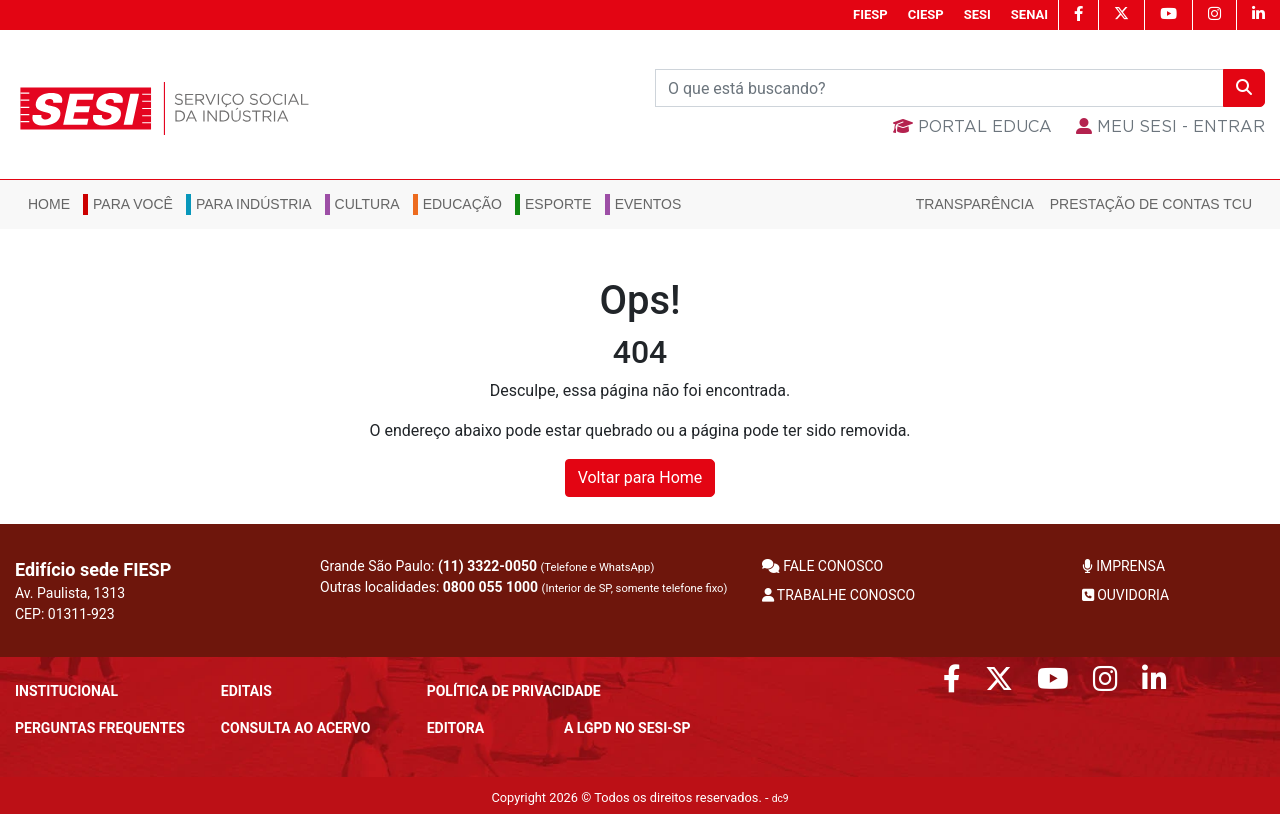 This screenshot has width=1280, height=814. I want to click on [Buscar], so click(939, 88).